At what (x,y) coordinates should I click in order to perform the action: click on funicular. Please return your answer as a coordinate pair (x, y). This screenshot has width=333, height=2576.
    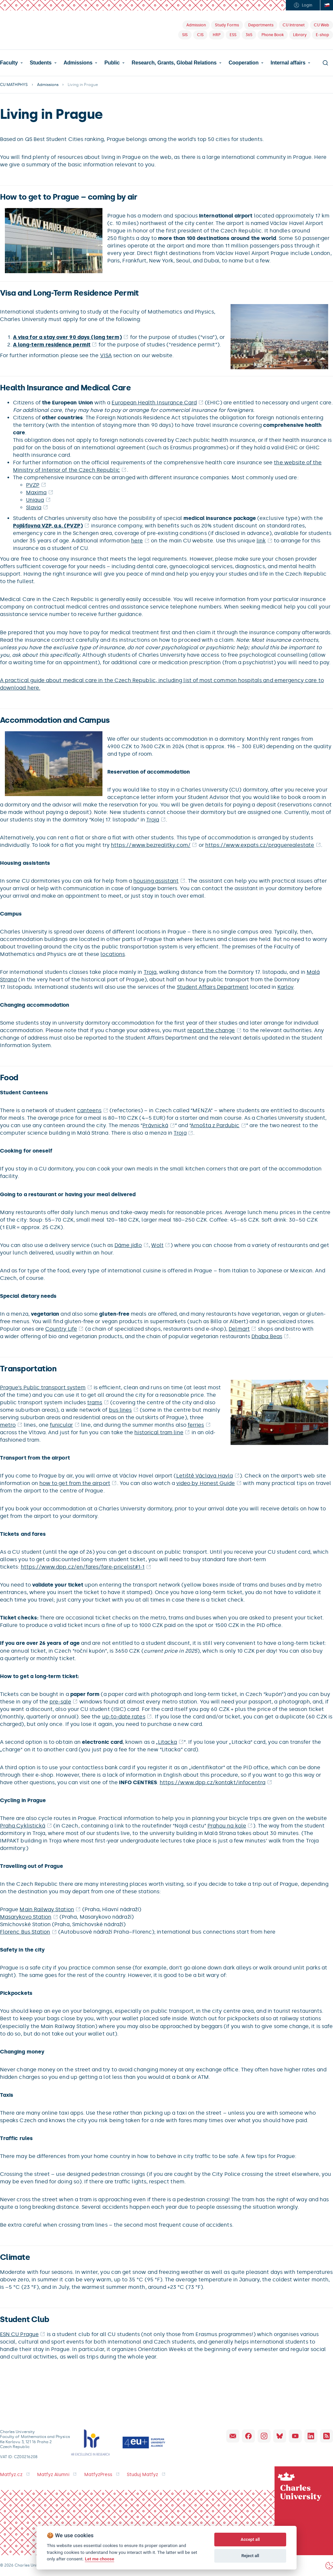
    Looking at the image, I should click on (61, 1425).